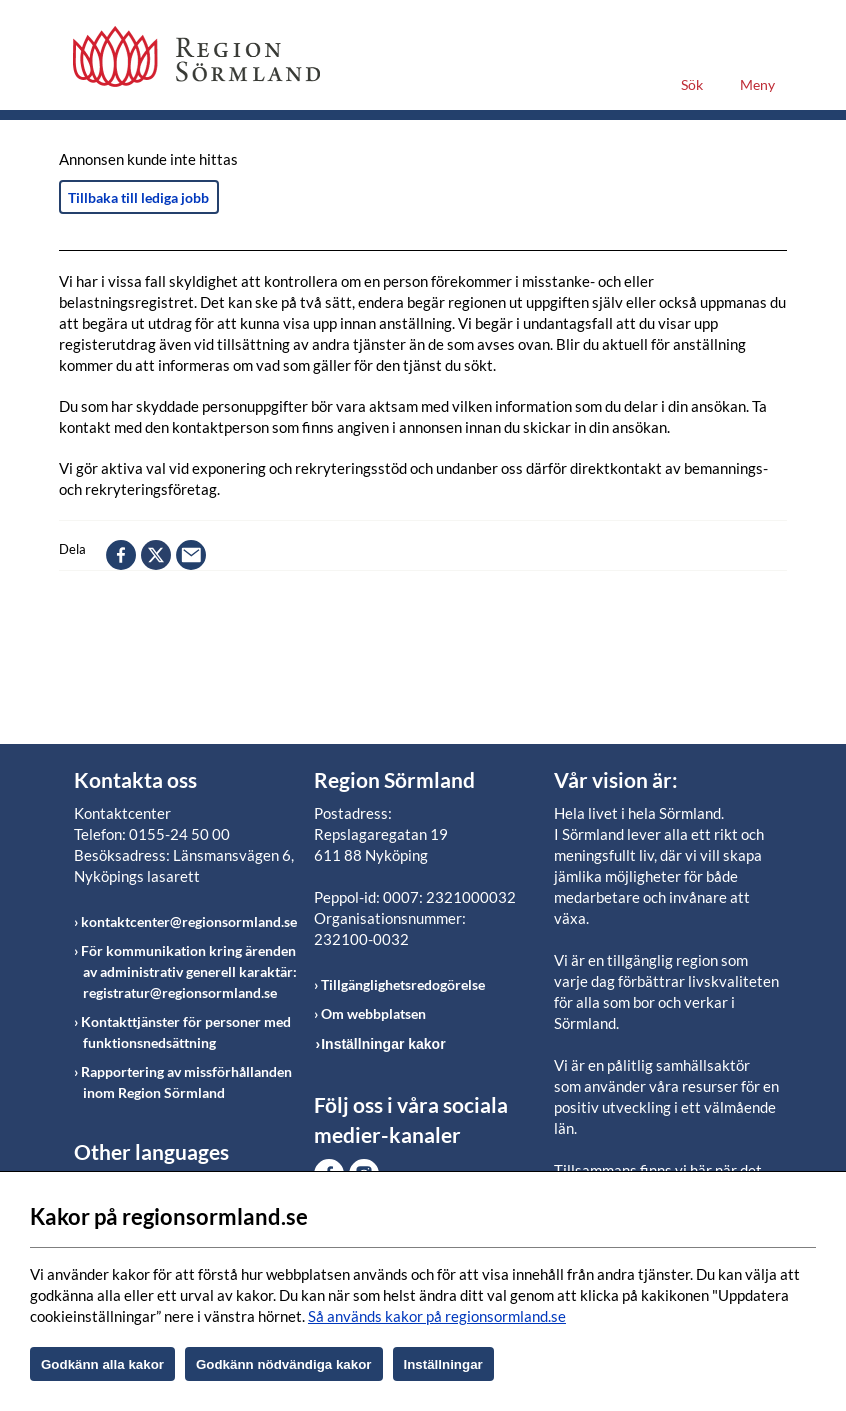  Describe the element at coordinates (138, 197) in the screenshot. I see `Tillbaka till lediga jobb` at that location.